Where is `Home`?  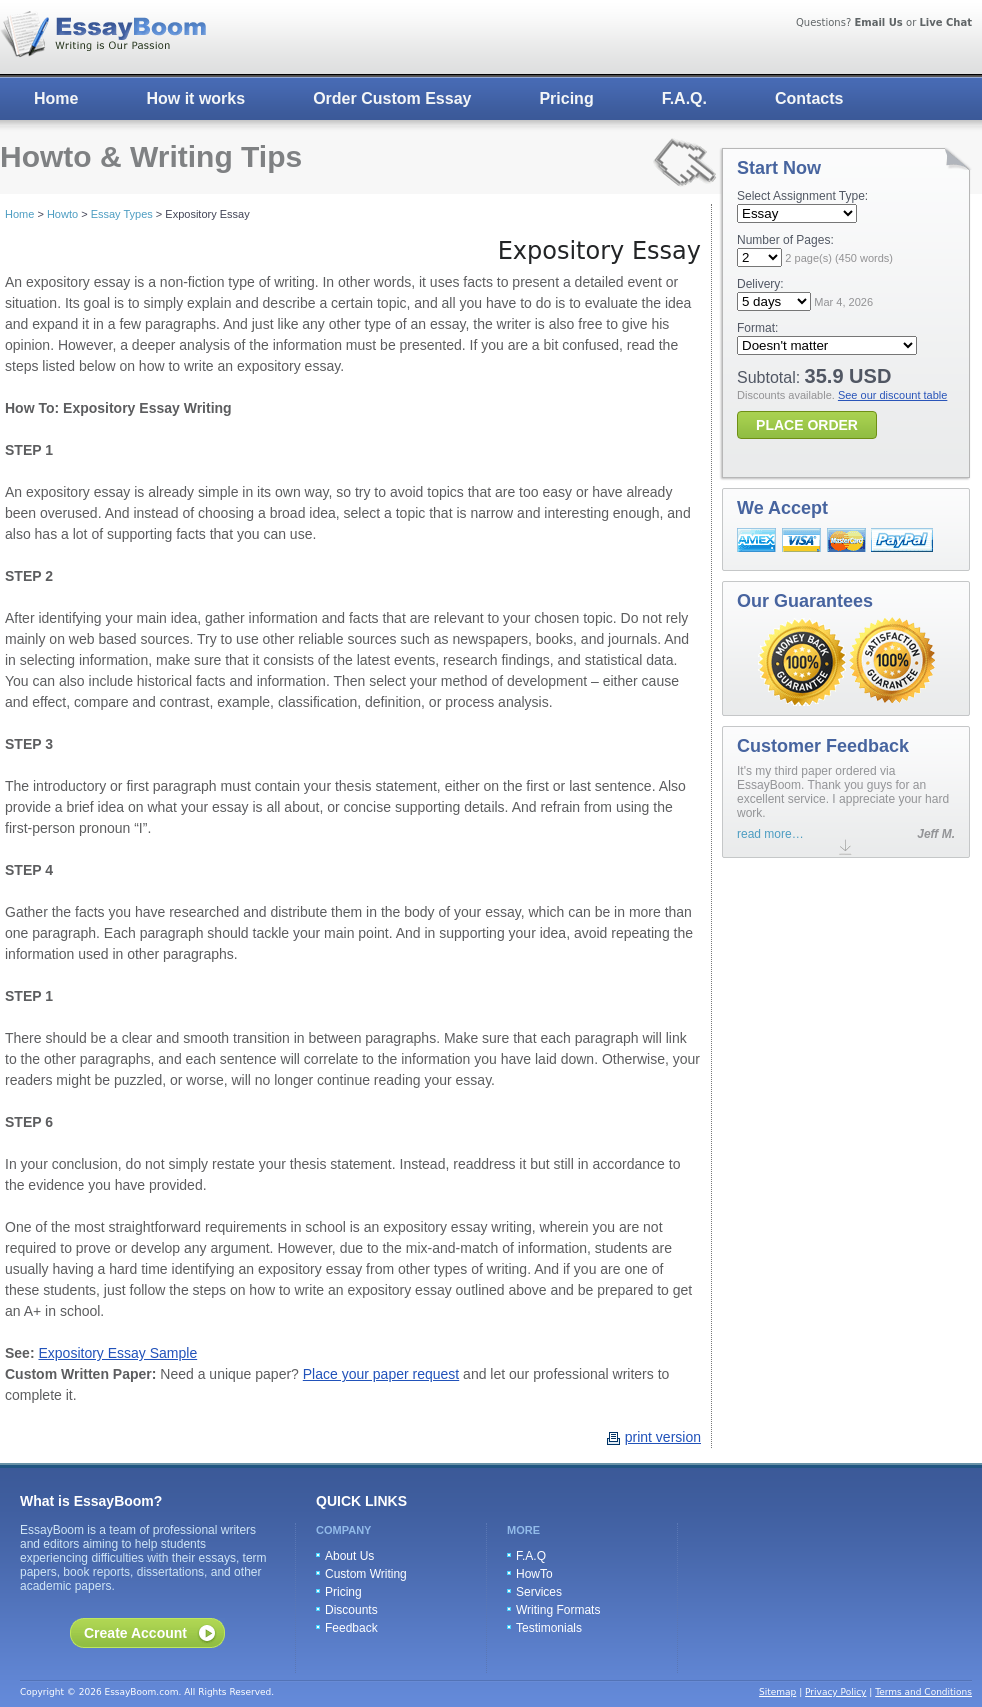
Home is located at coordinates (56, 98).